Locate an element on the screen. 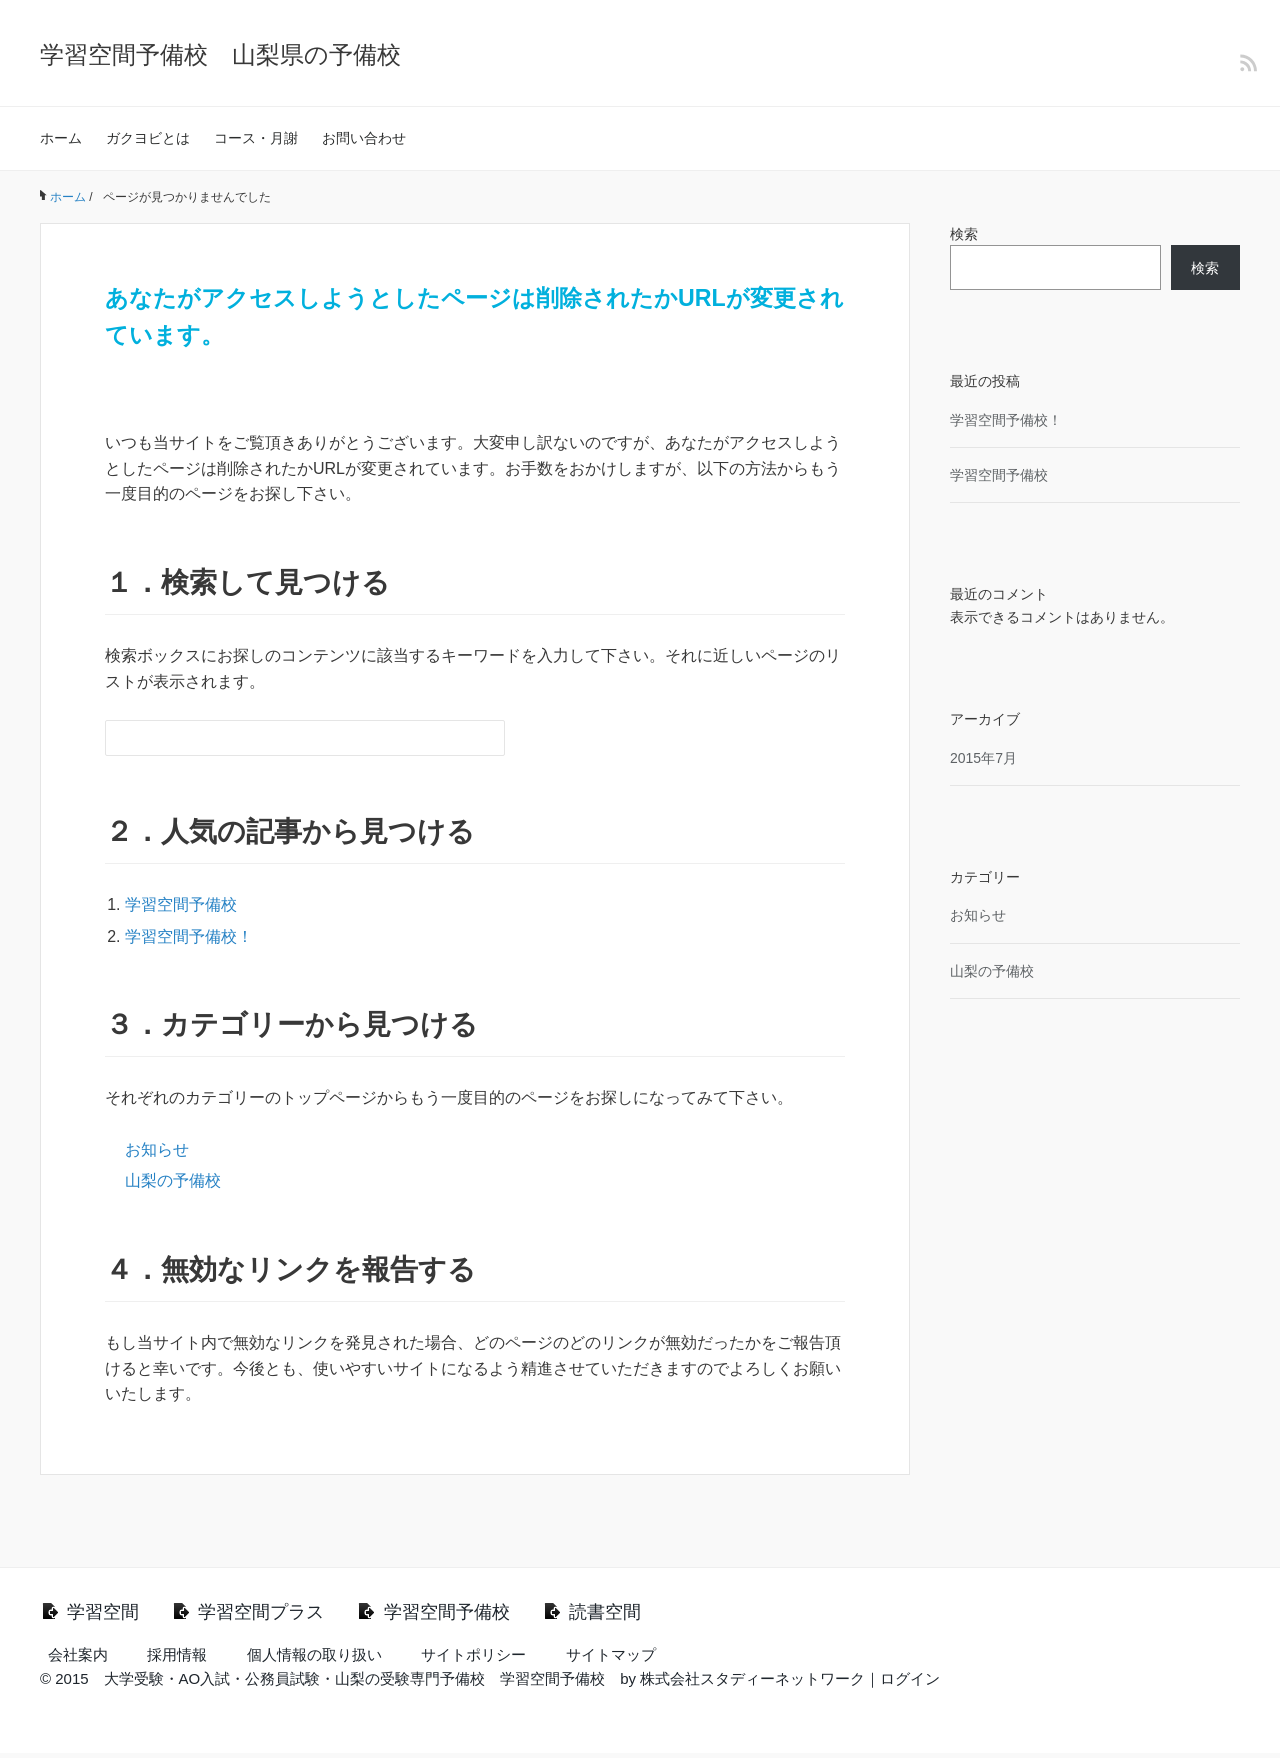 The width and height of the screenshot is (1280, 1758). 読書空間 is located at coordinates (668, 1614).